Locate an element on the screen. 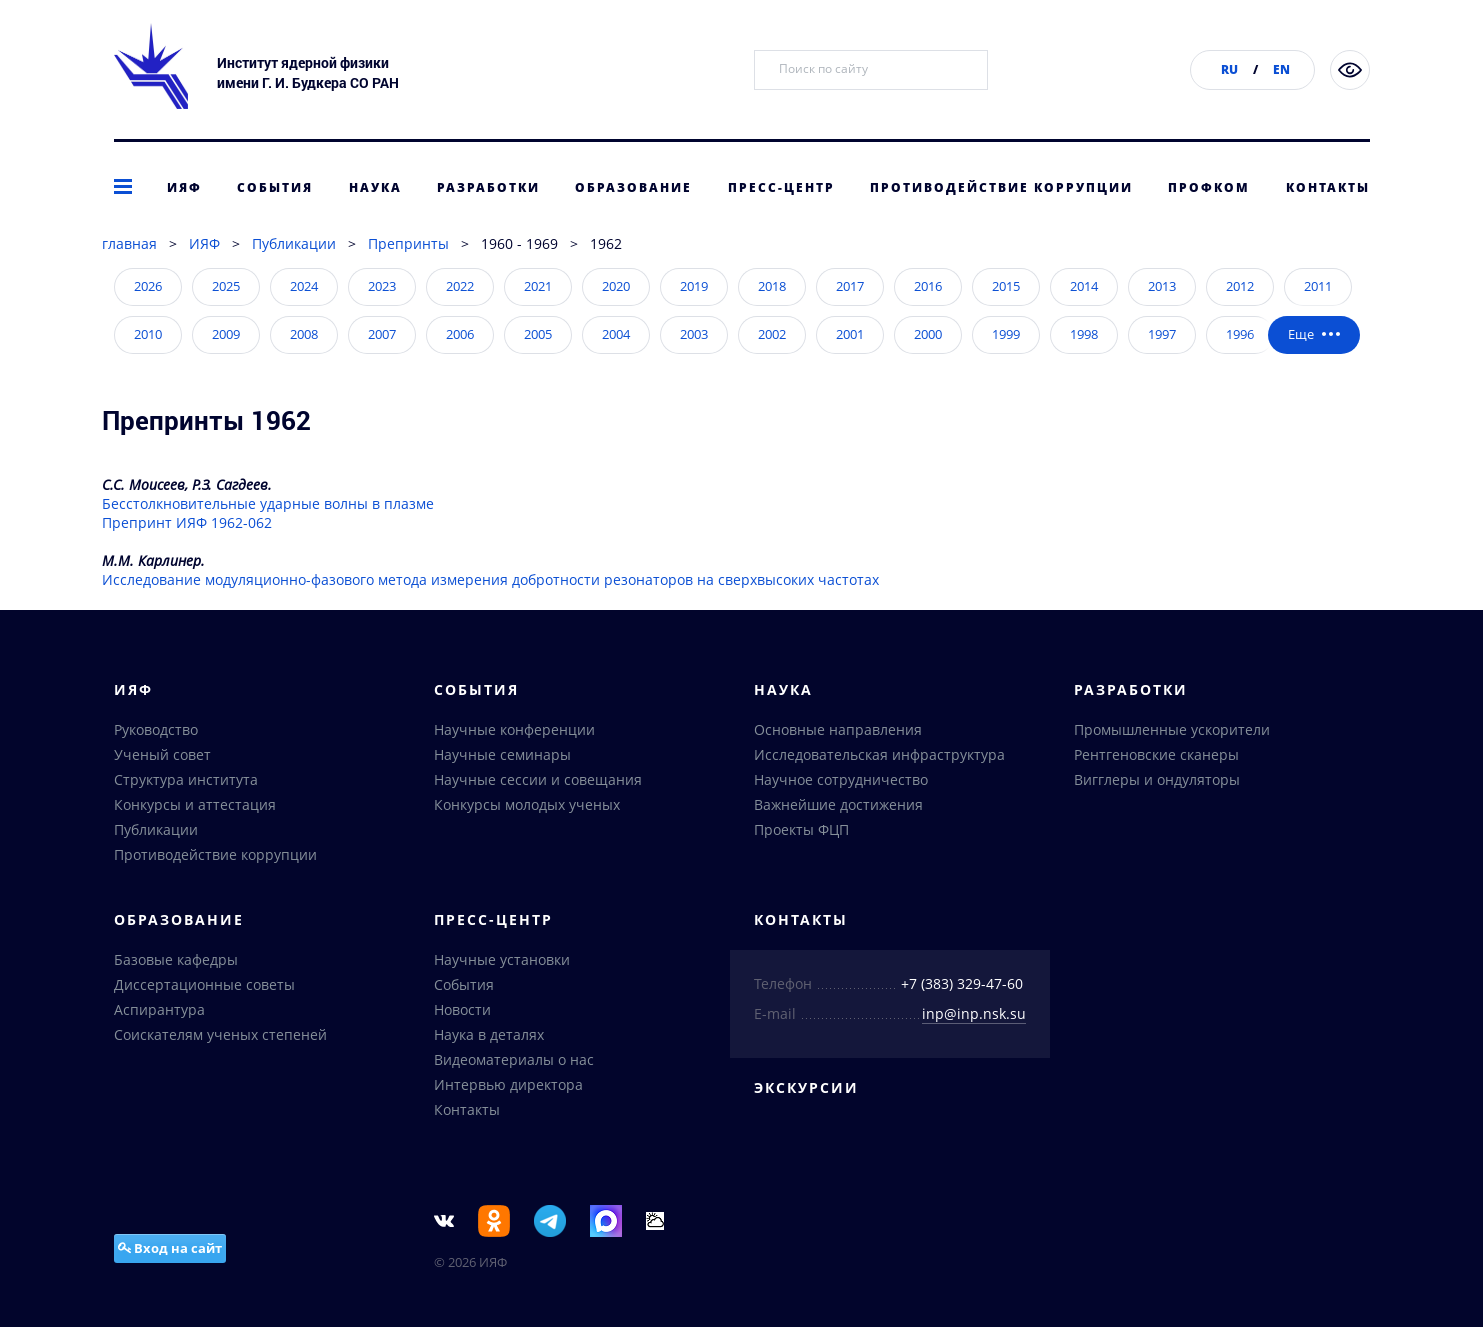  2014 is located at coordinates (1084, 286).